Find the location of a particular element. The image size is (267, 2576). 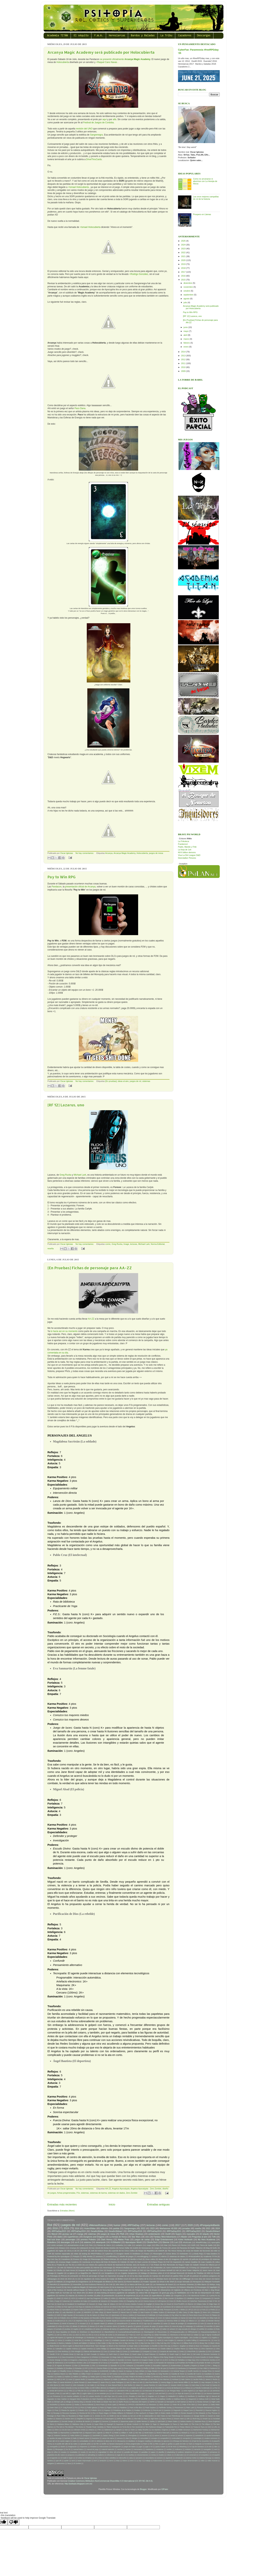

diciembre is located at coordinates (188, 283).